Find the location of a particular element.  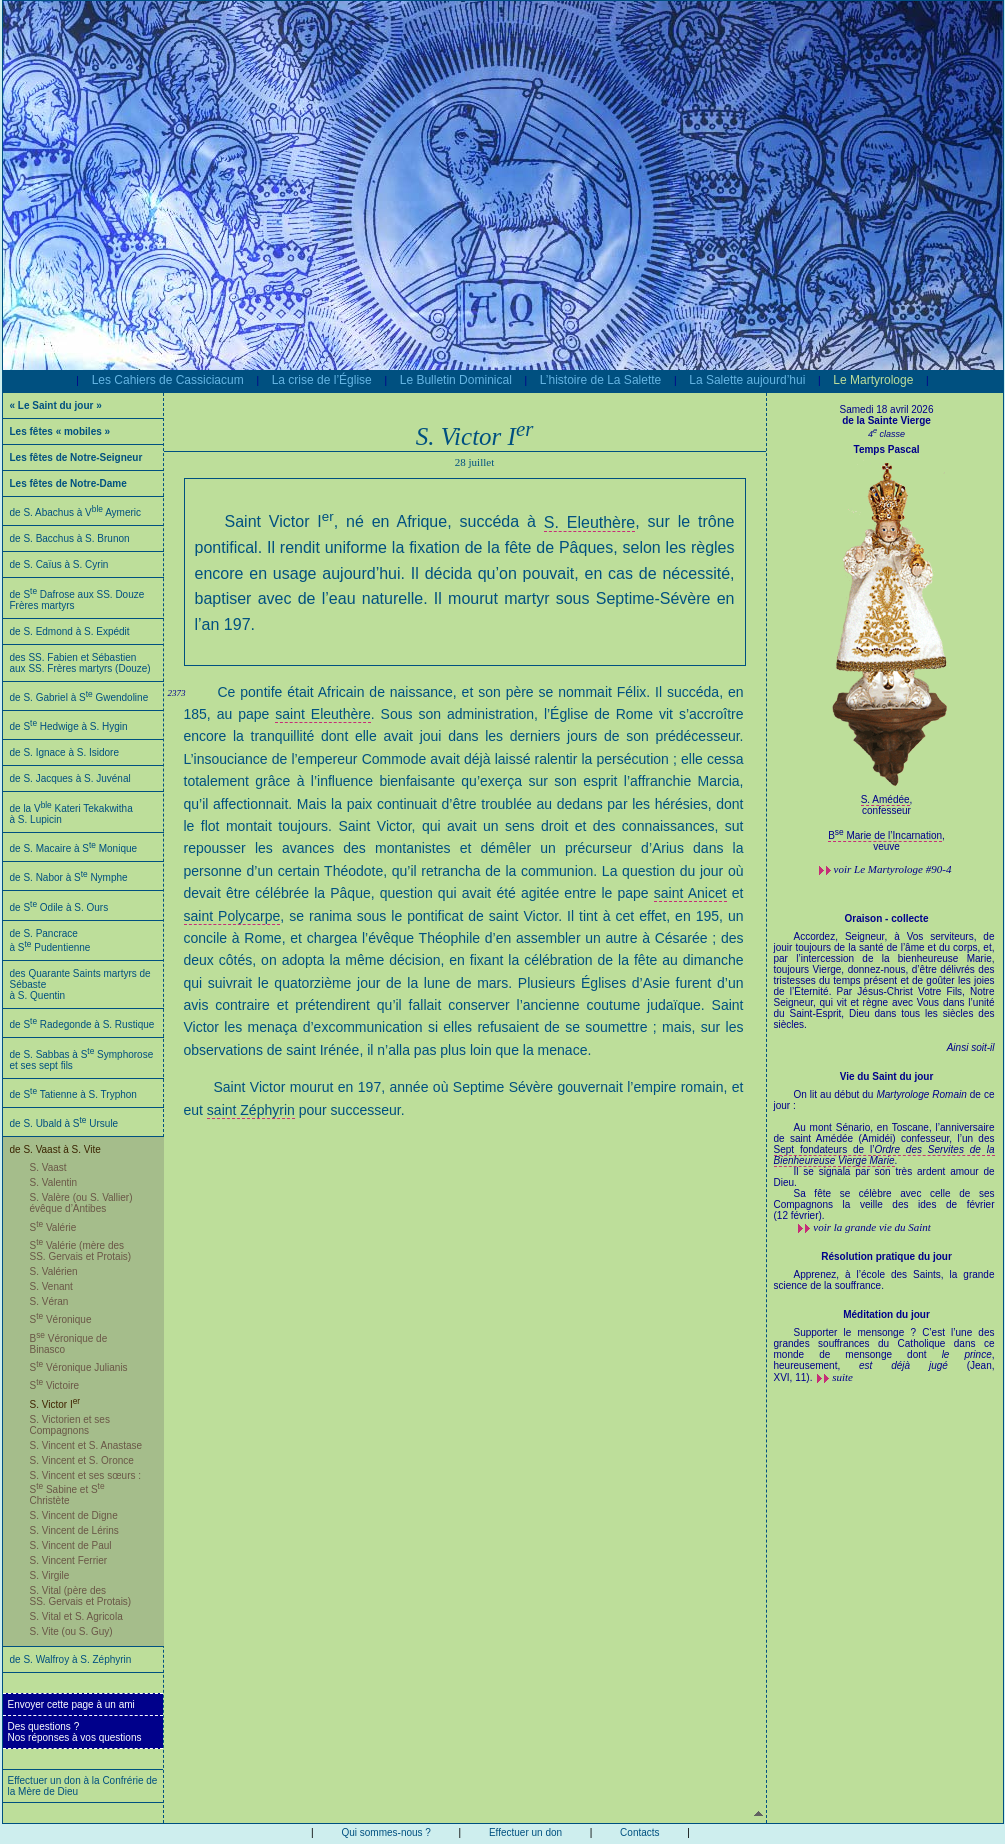

de S. Bacchus à S. Brunon is located at coordinates (70, 538).